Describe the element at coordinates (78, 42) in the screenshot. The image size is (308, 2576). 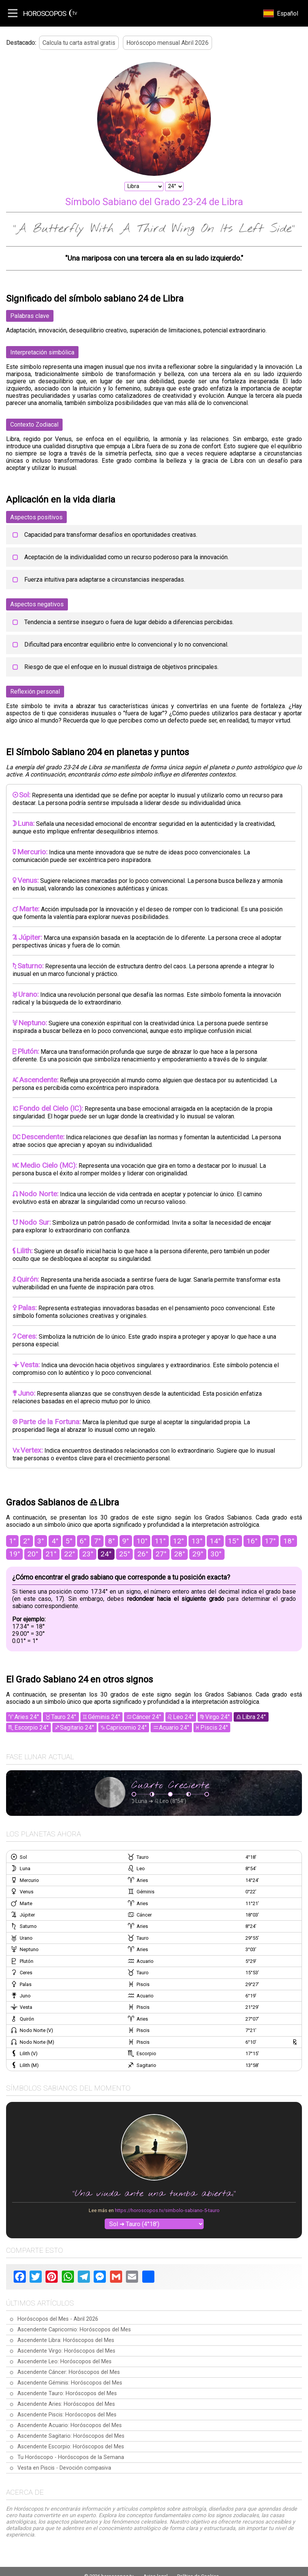
I see `Calcula tu carta astral gratis` at that location.